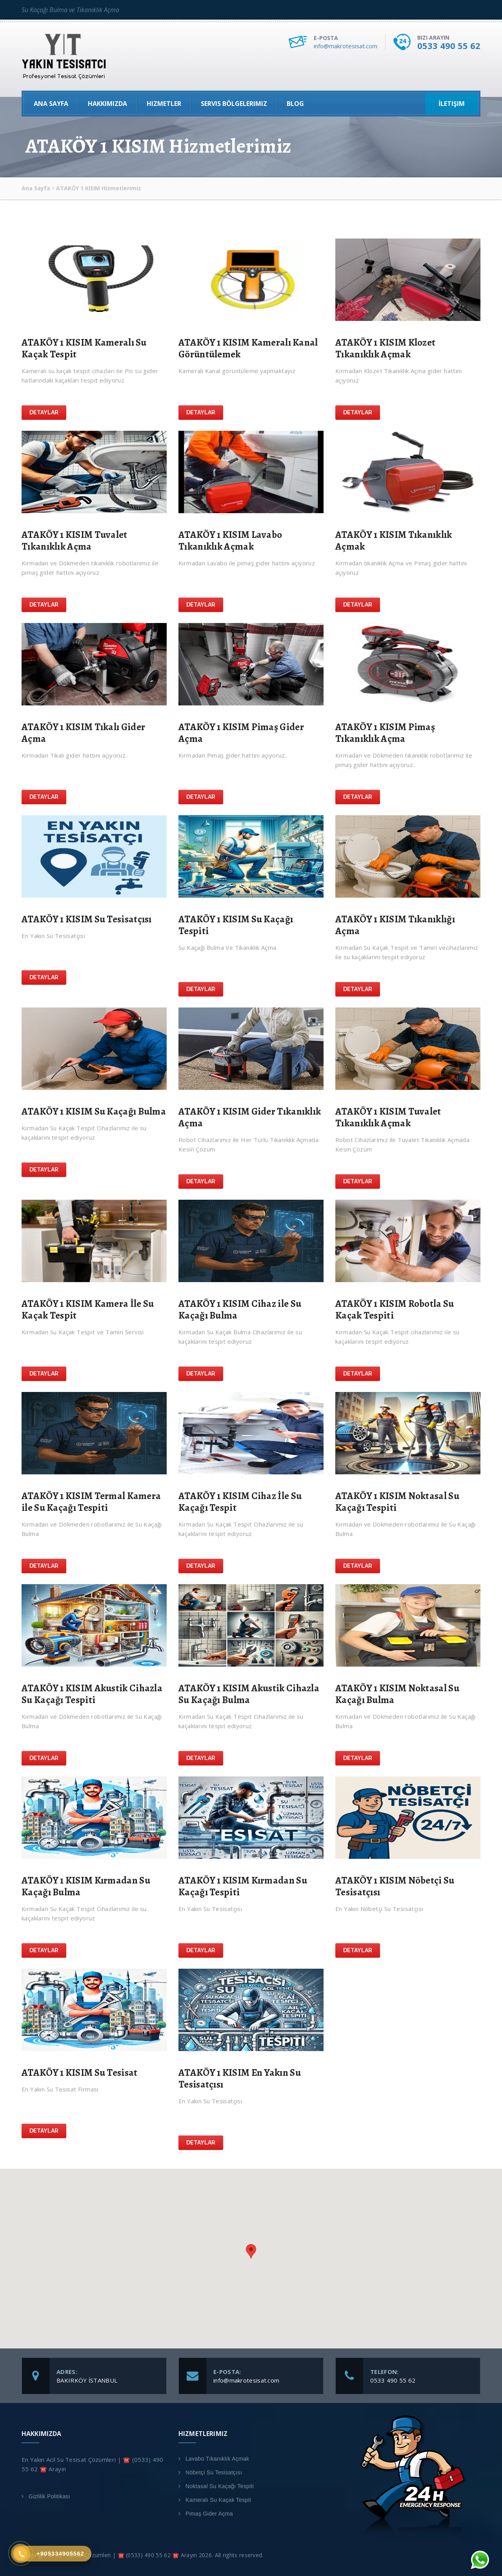 The height and width of the screenshot is (2576, 502). What do you see at coordinates (397, 1501) in the screenshot?
I see `ATAKÖY 1 KISIM Noktasal Su Kaçağı Tespiti` at bounding box center [397, 1501].